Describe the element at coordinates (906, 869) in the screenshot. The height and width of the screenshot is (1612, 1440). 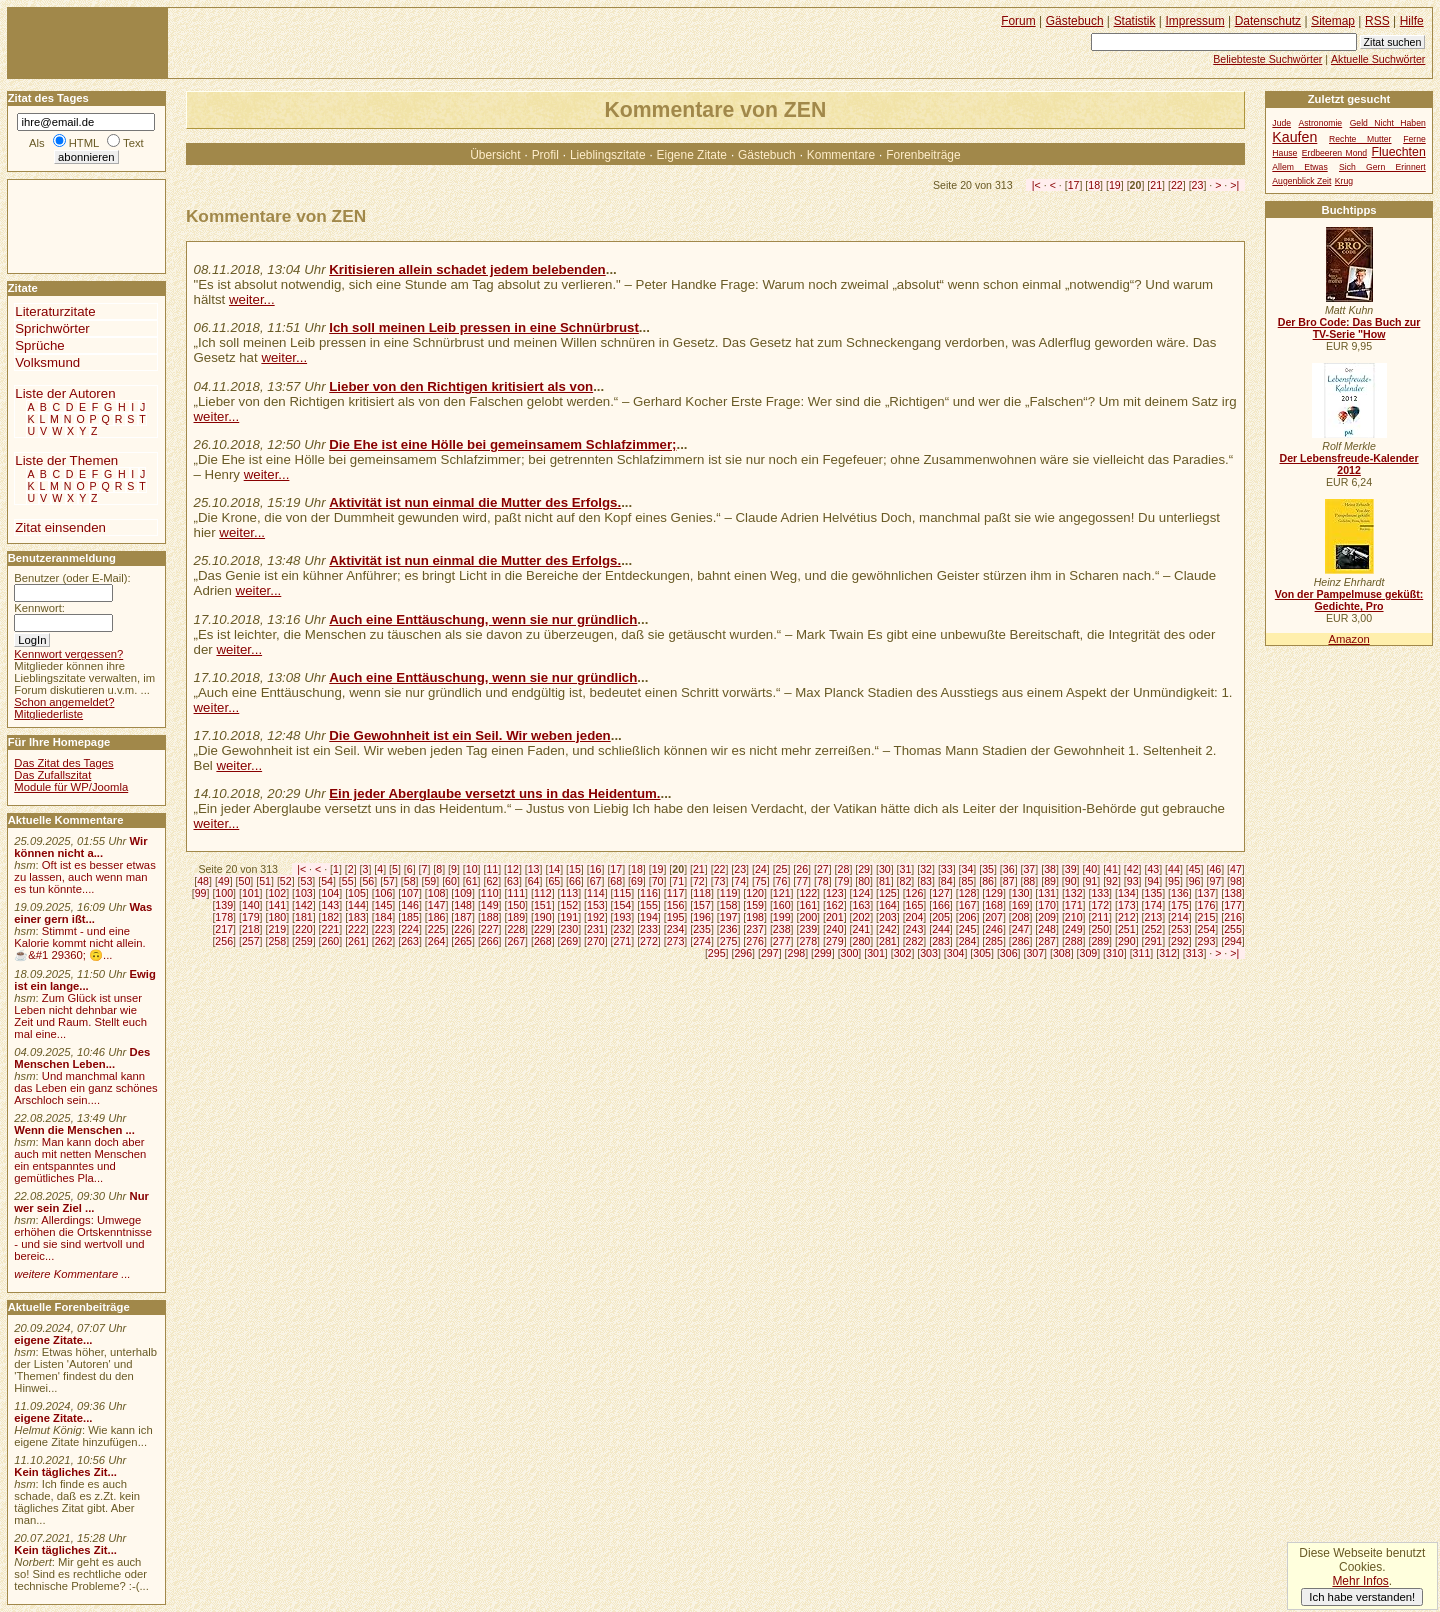
I see `31` at that location.